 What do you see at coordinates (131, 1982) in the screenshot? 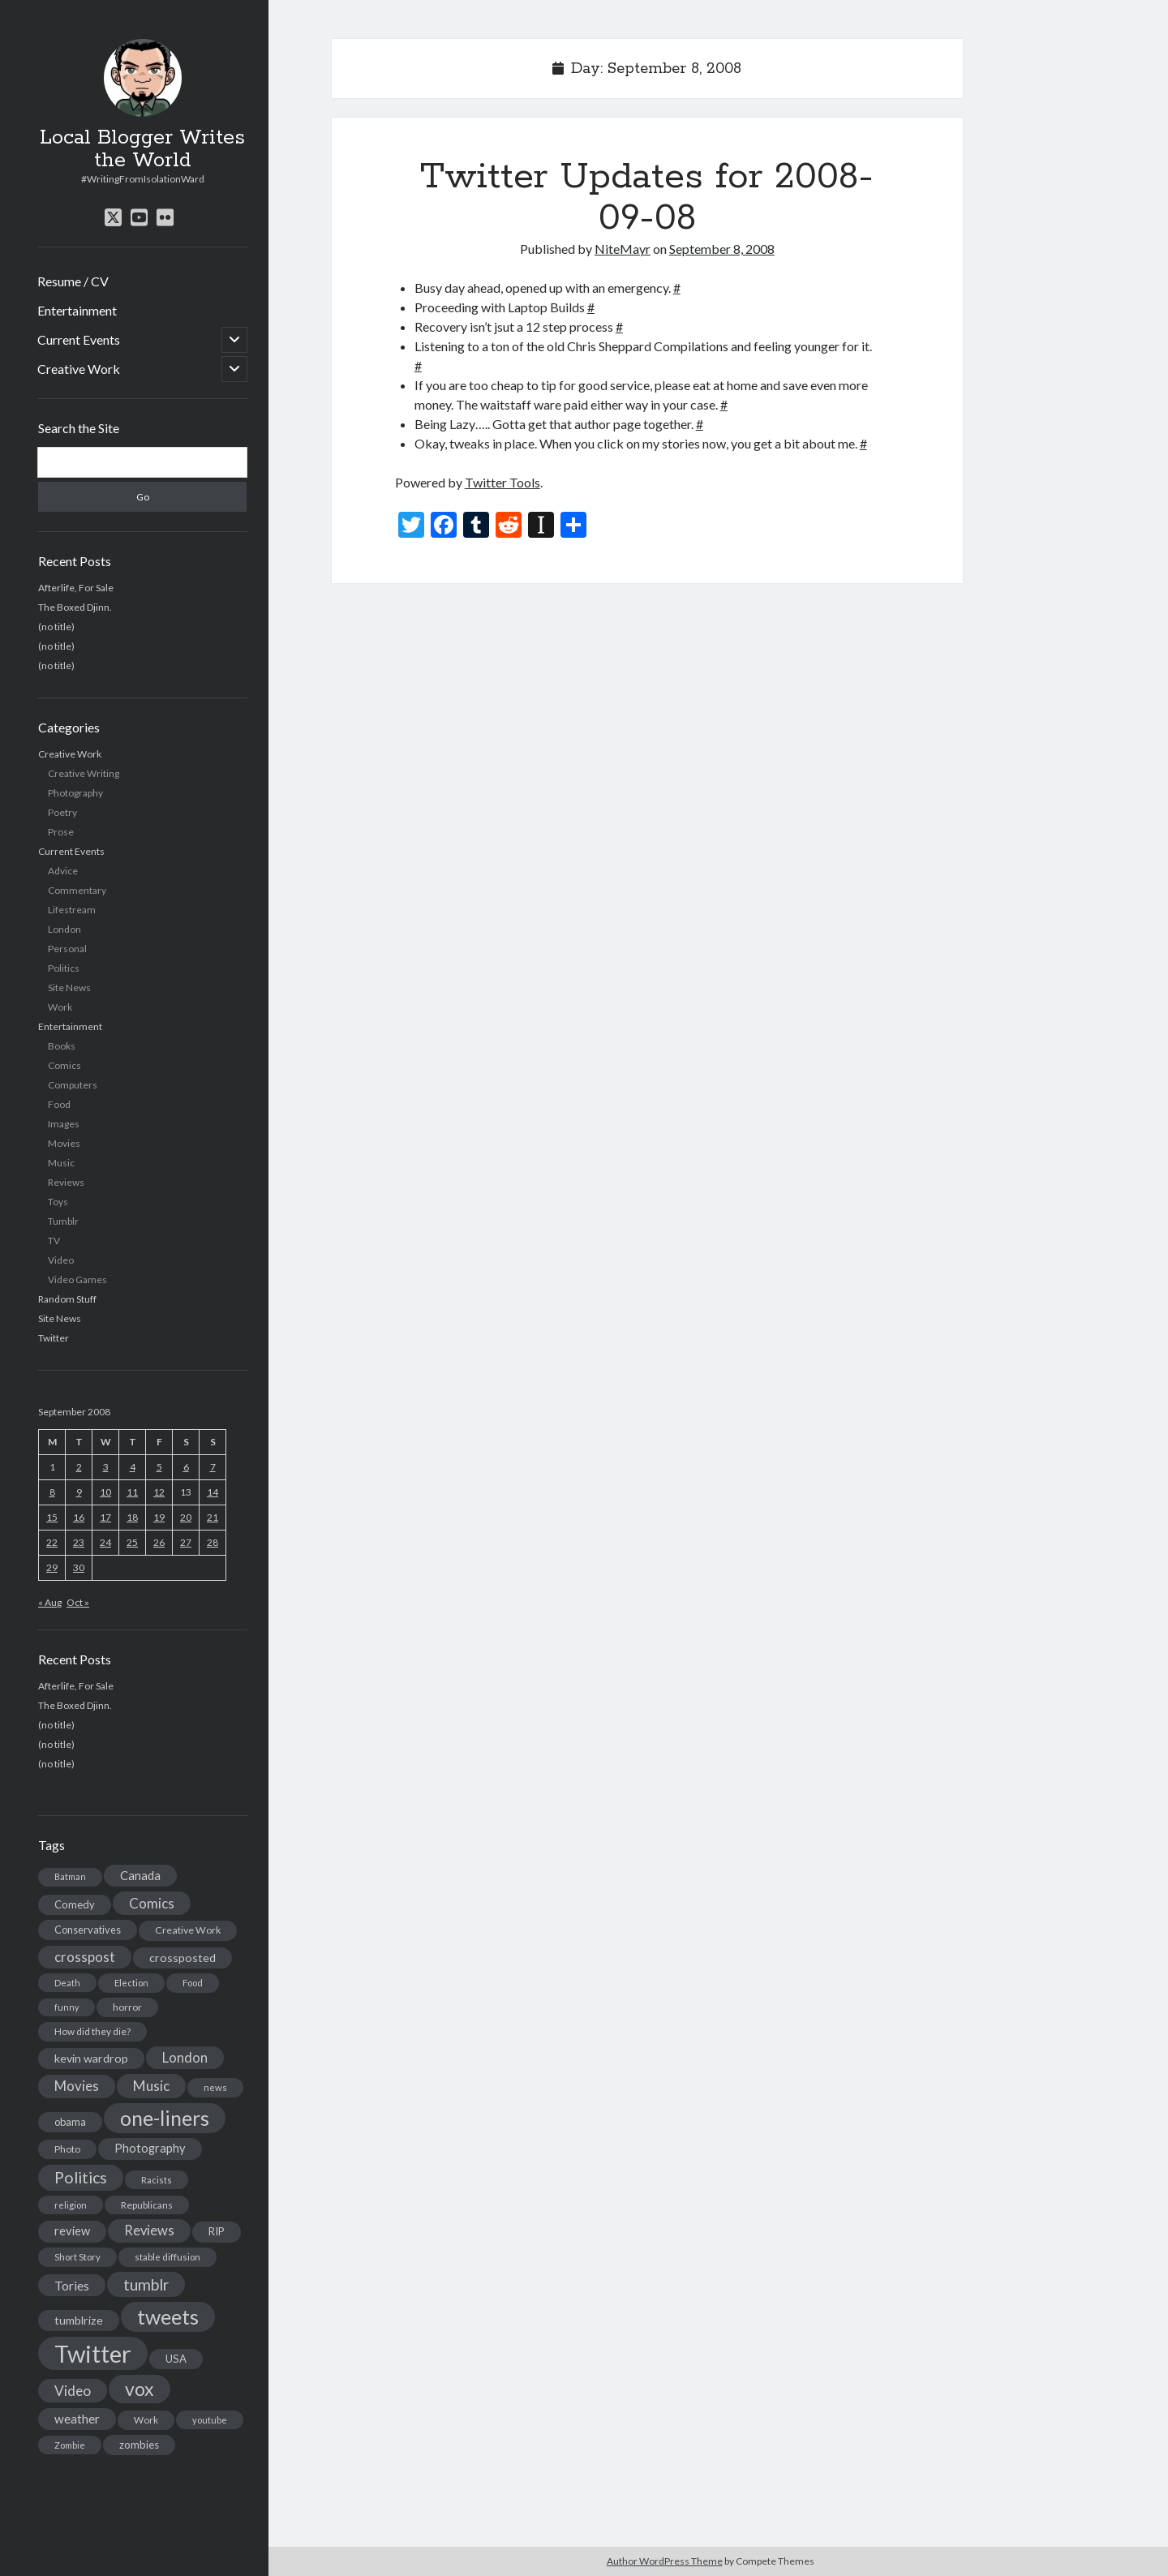
I see `Election [Election (13 items)]` at bounding box center [131, 1982].